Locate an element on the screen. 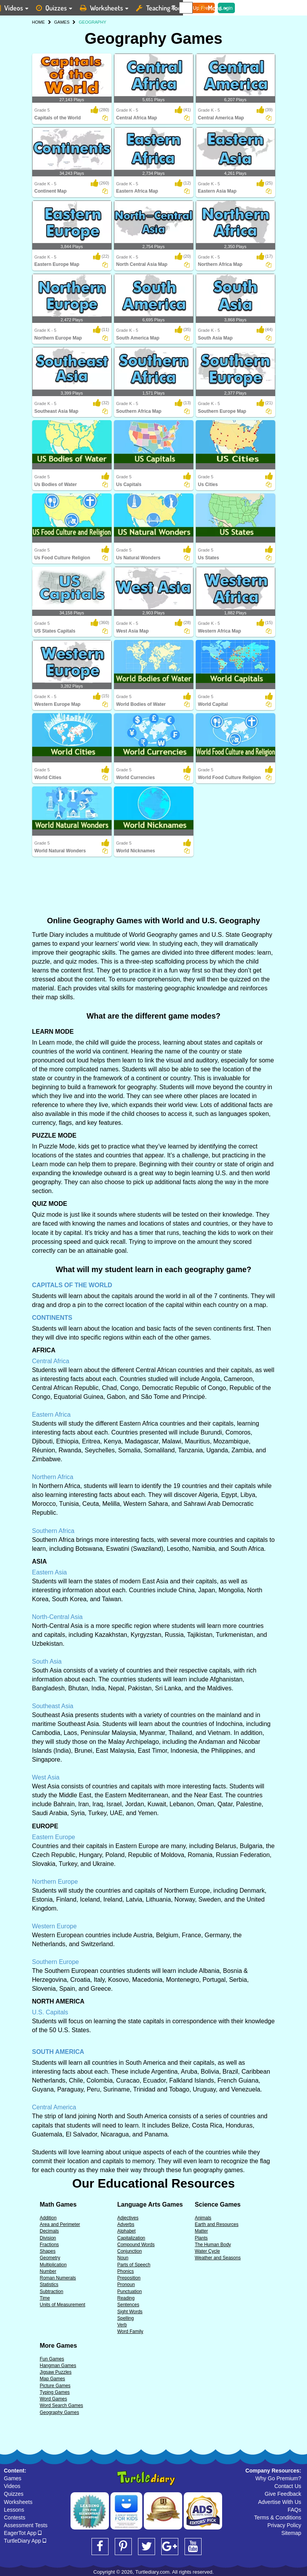 Image resolution: width=307 pixels, height=2576 pixels. Eastern Africa is located at coordinates (51, 1414).